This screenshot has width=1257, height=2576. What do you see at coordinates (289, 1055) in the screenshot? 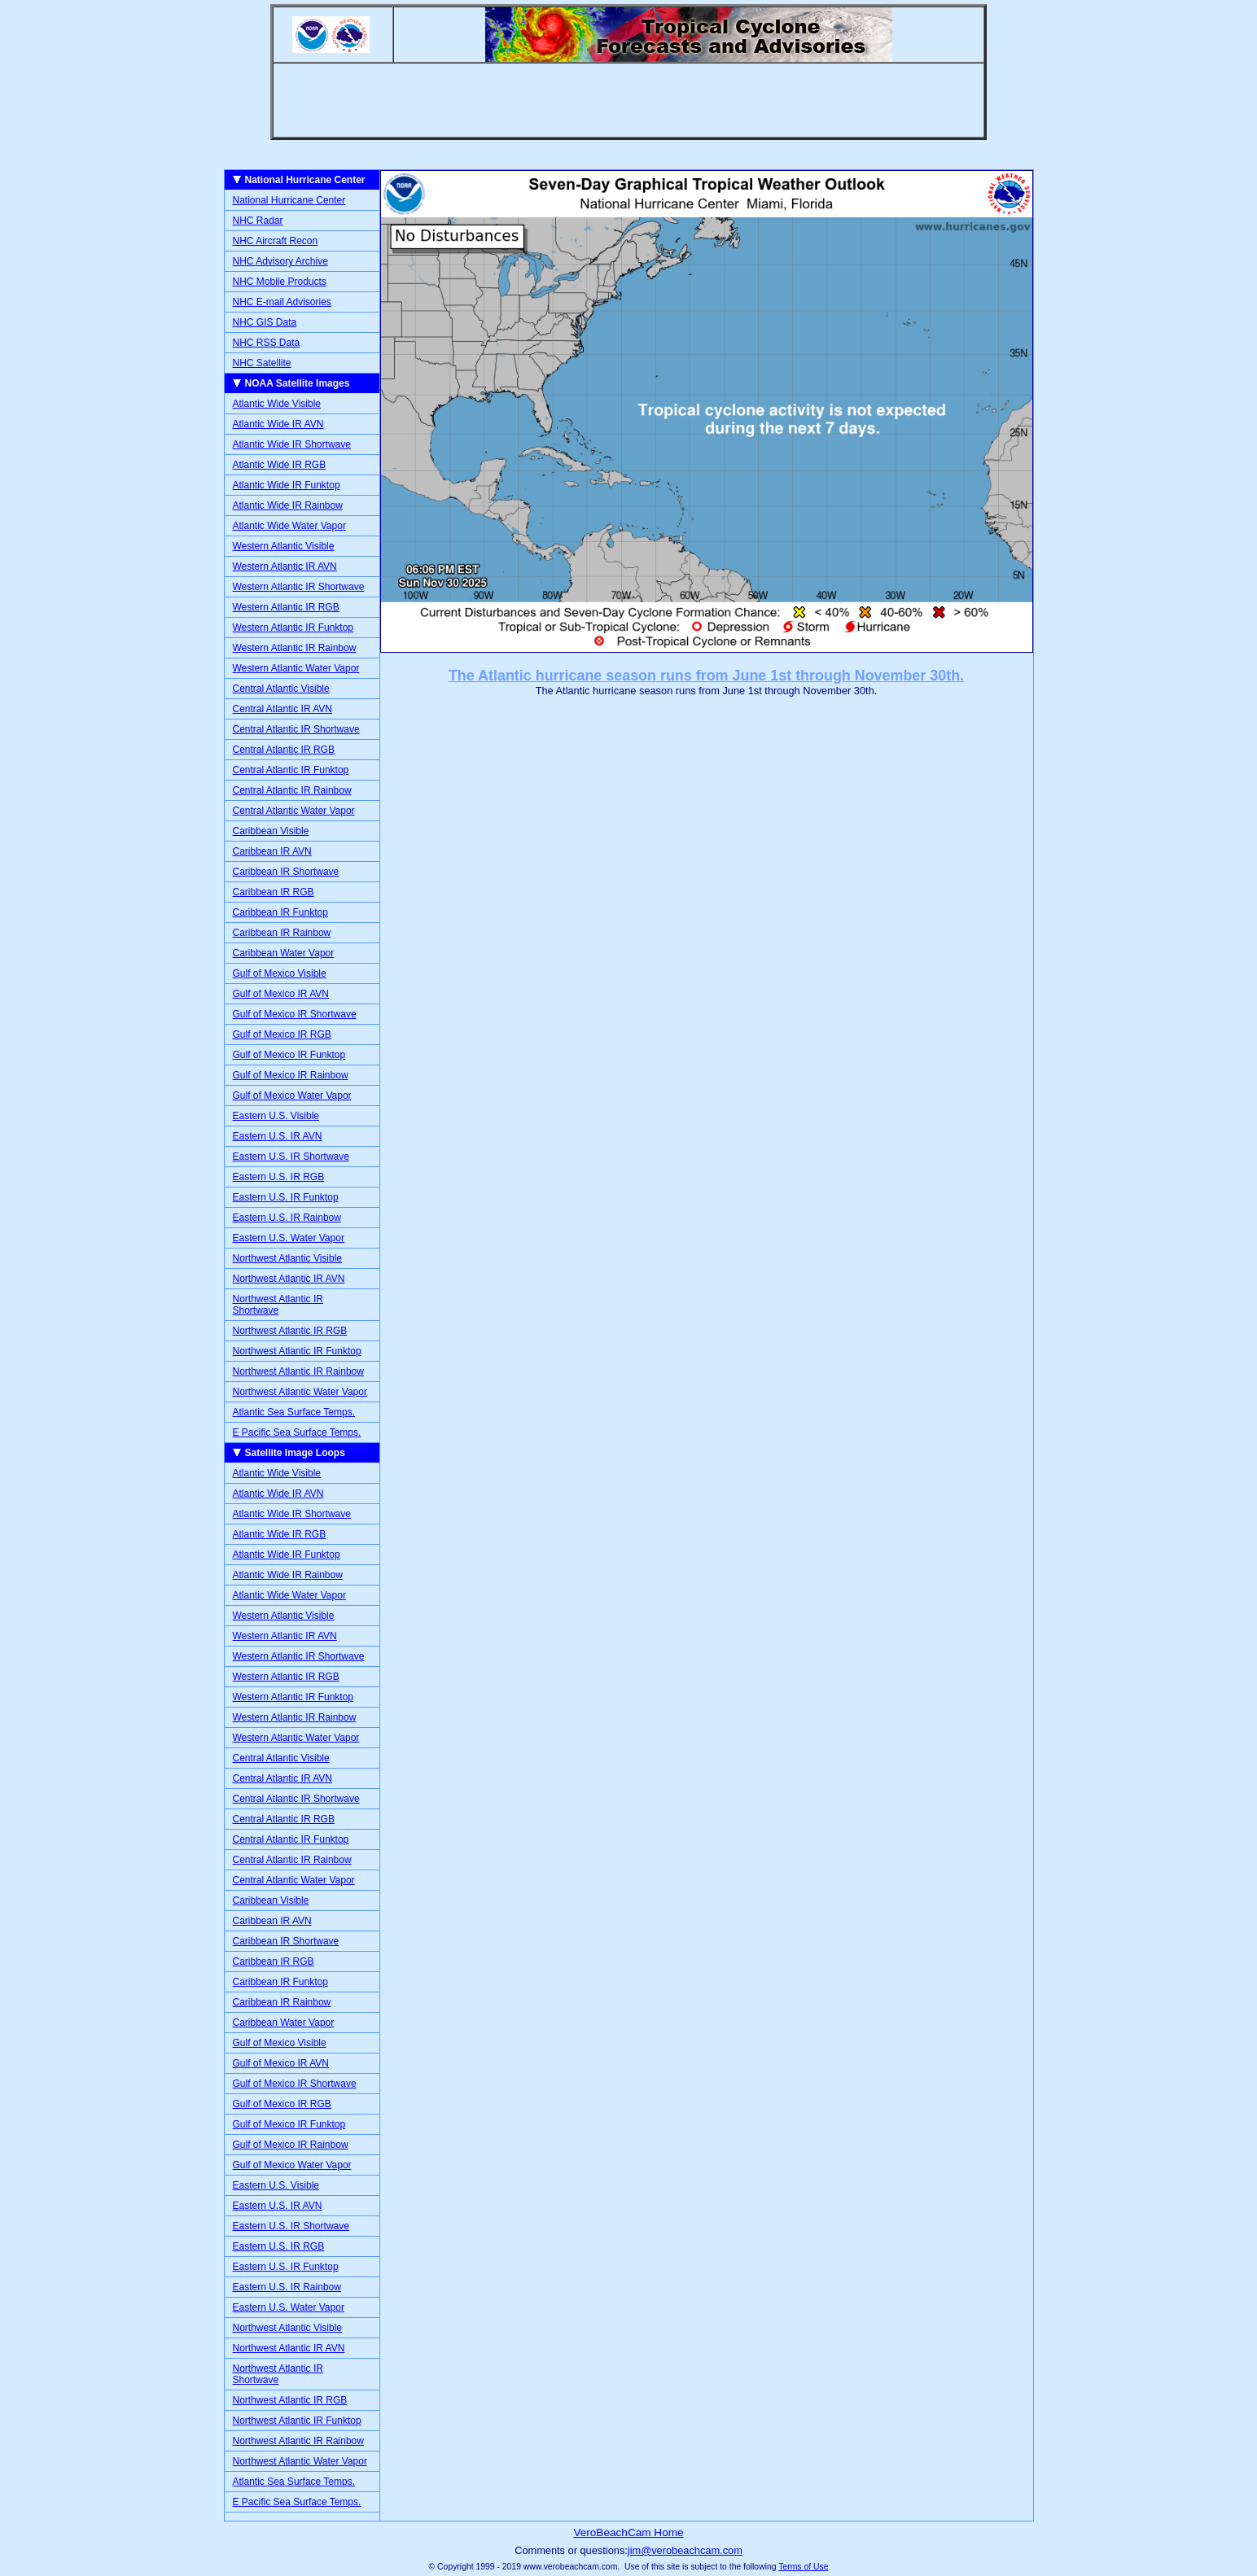
I see `Gulf of Mexico IR Funktop` at bounding box center [289, 1055].